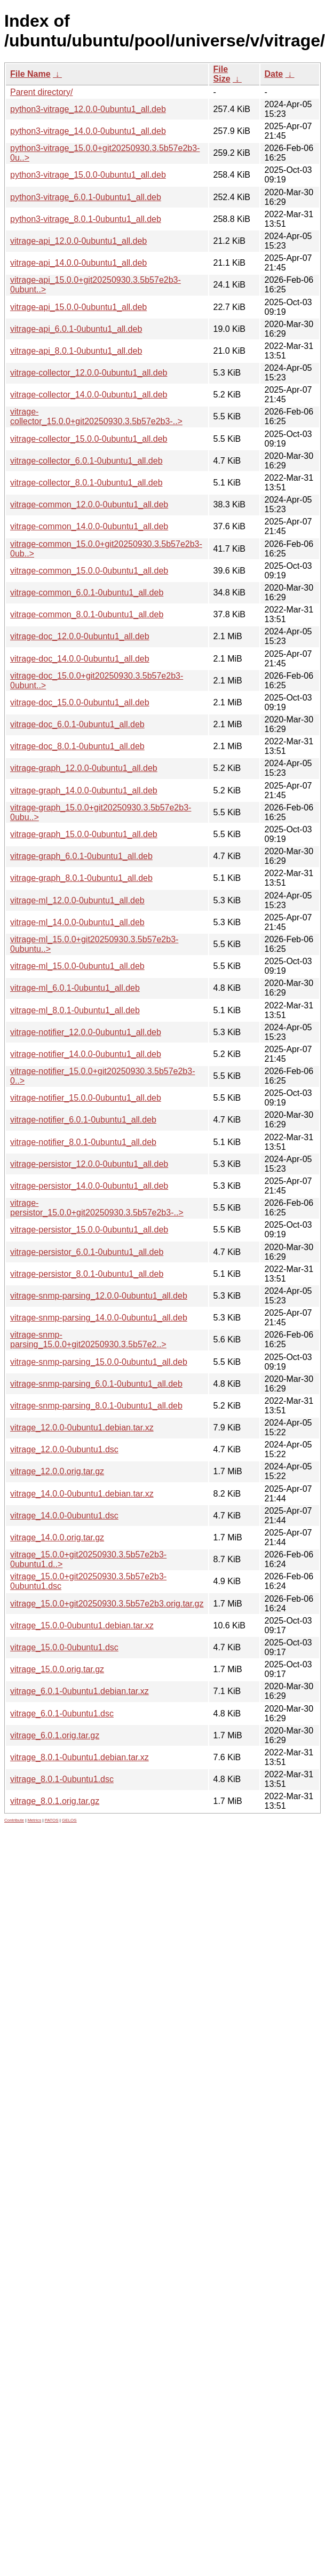 The image size is (325, 2576). I want to click on vitrage-graph_12.0.0-0ubuntu1_all.deb, so click(83, 768).